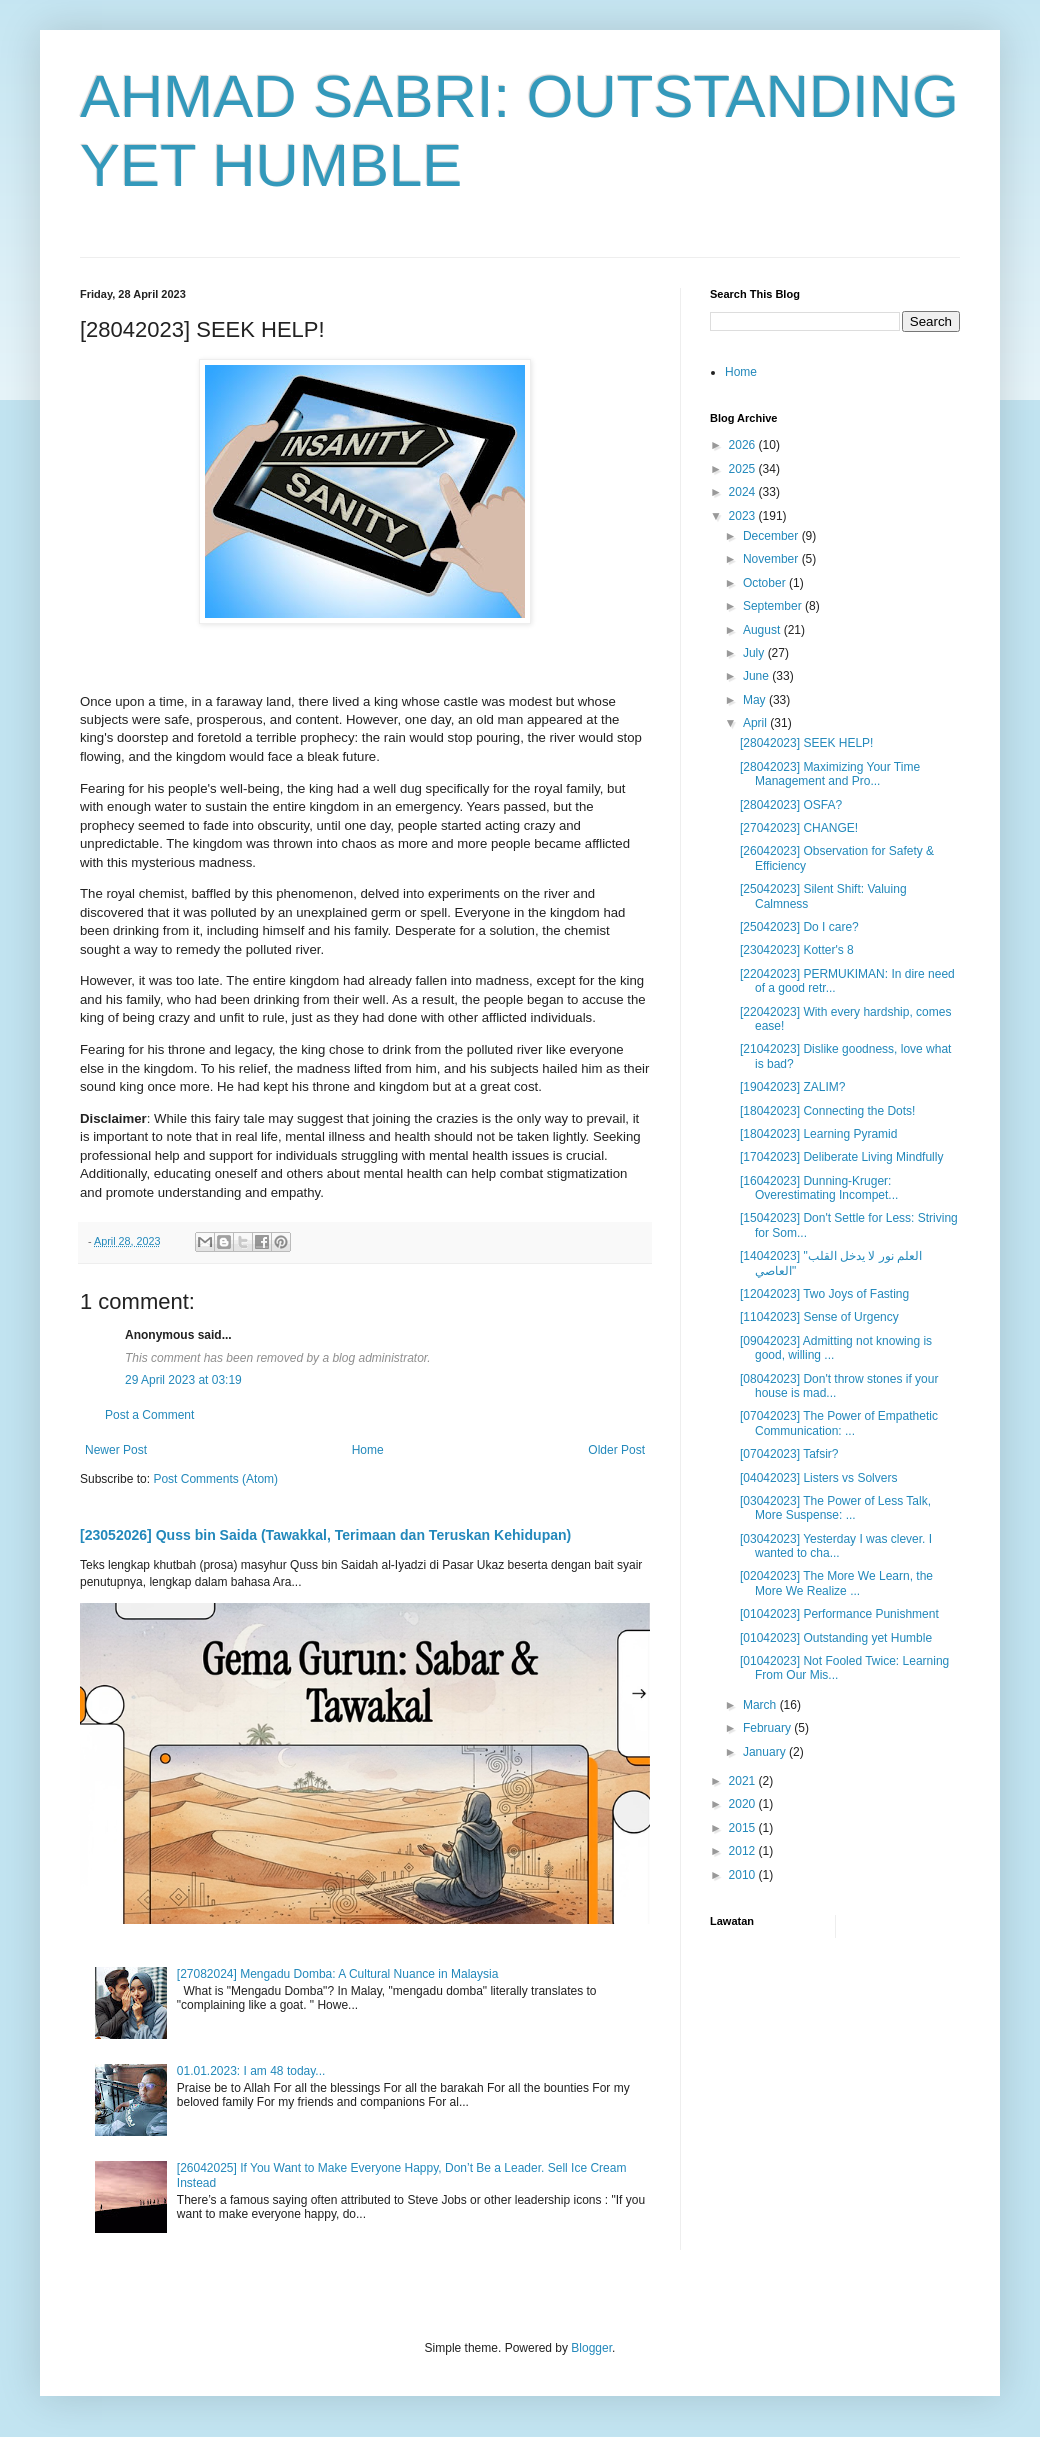 The height and width of the screenshot is (2437, 1040). What do you see at coordinates (744, 445) in the screenshot?
I see `2026` at bounding box center [744, 445].